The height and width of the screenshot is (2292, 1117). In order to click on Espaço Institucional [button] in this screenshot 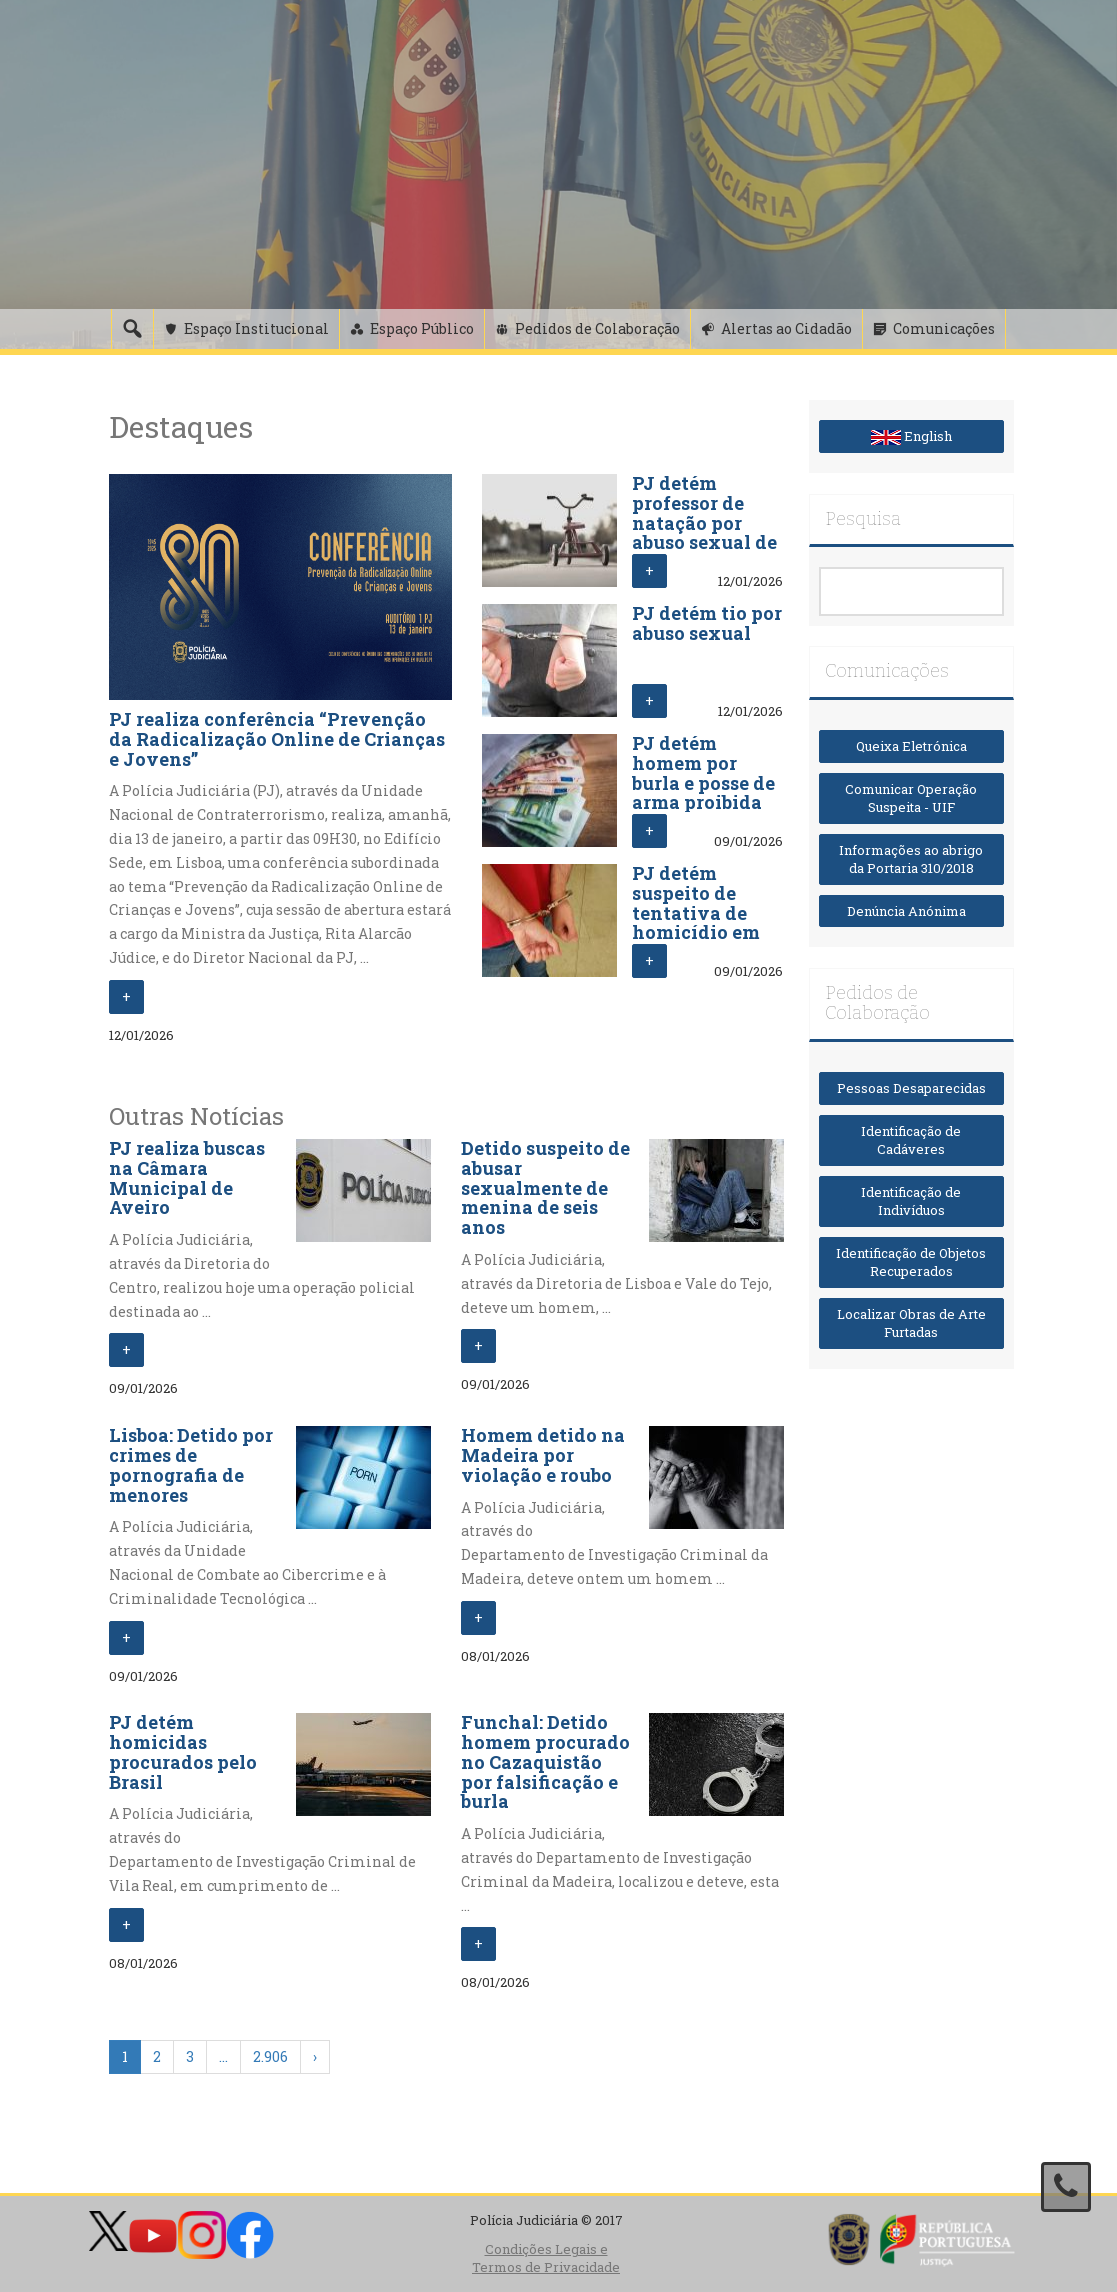, I will do `click(256, 328)`.